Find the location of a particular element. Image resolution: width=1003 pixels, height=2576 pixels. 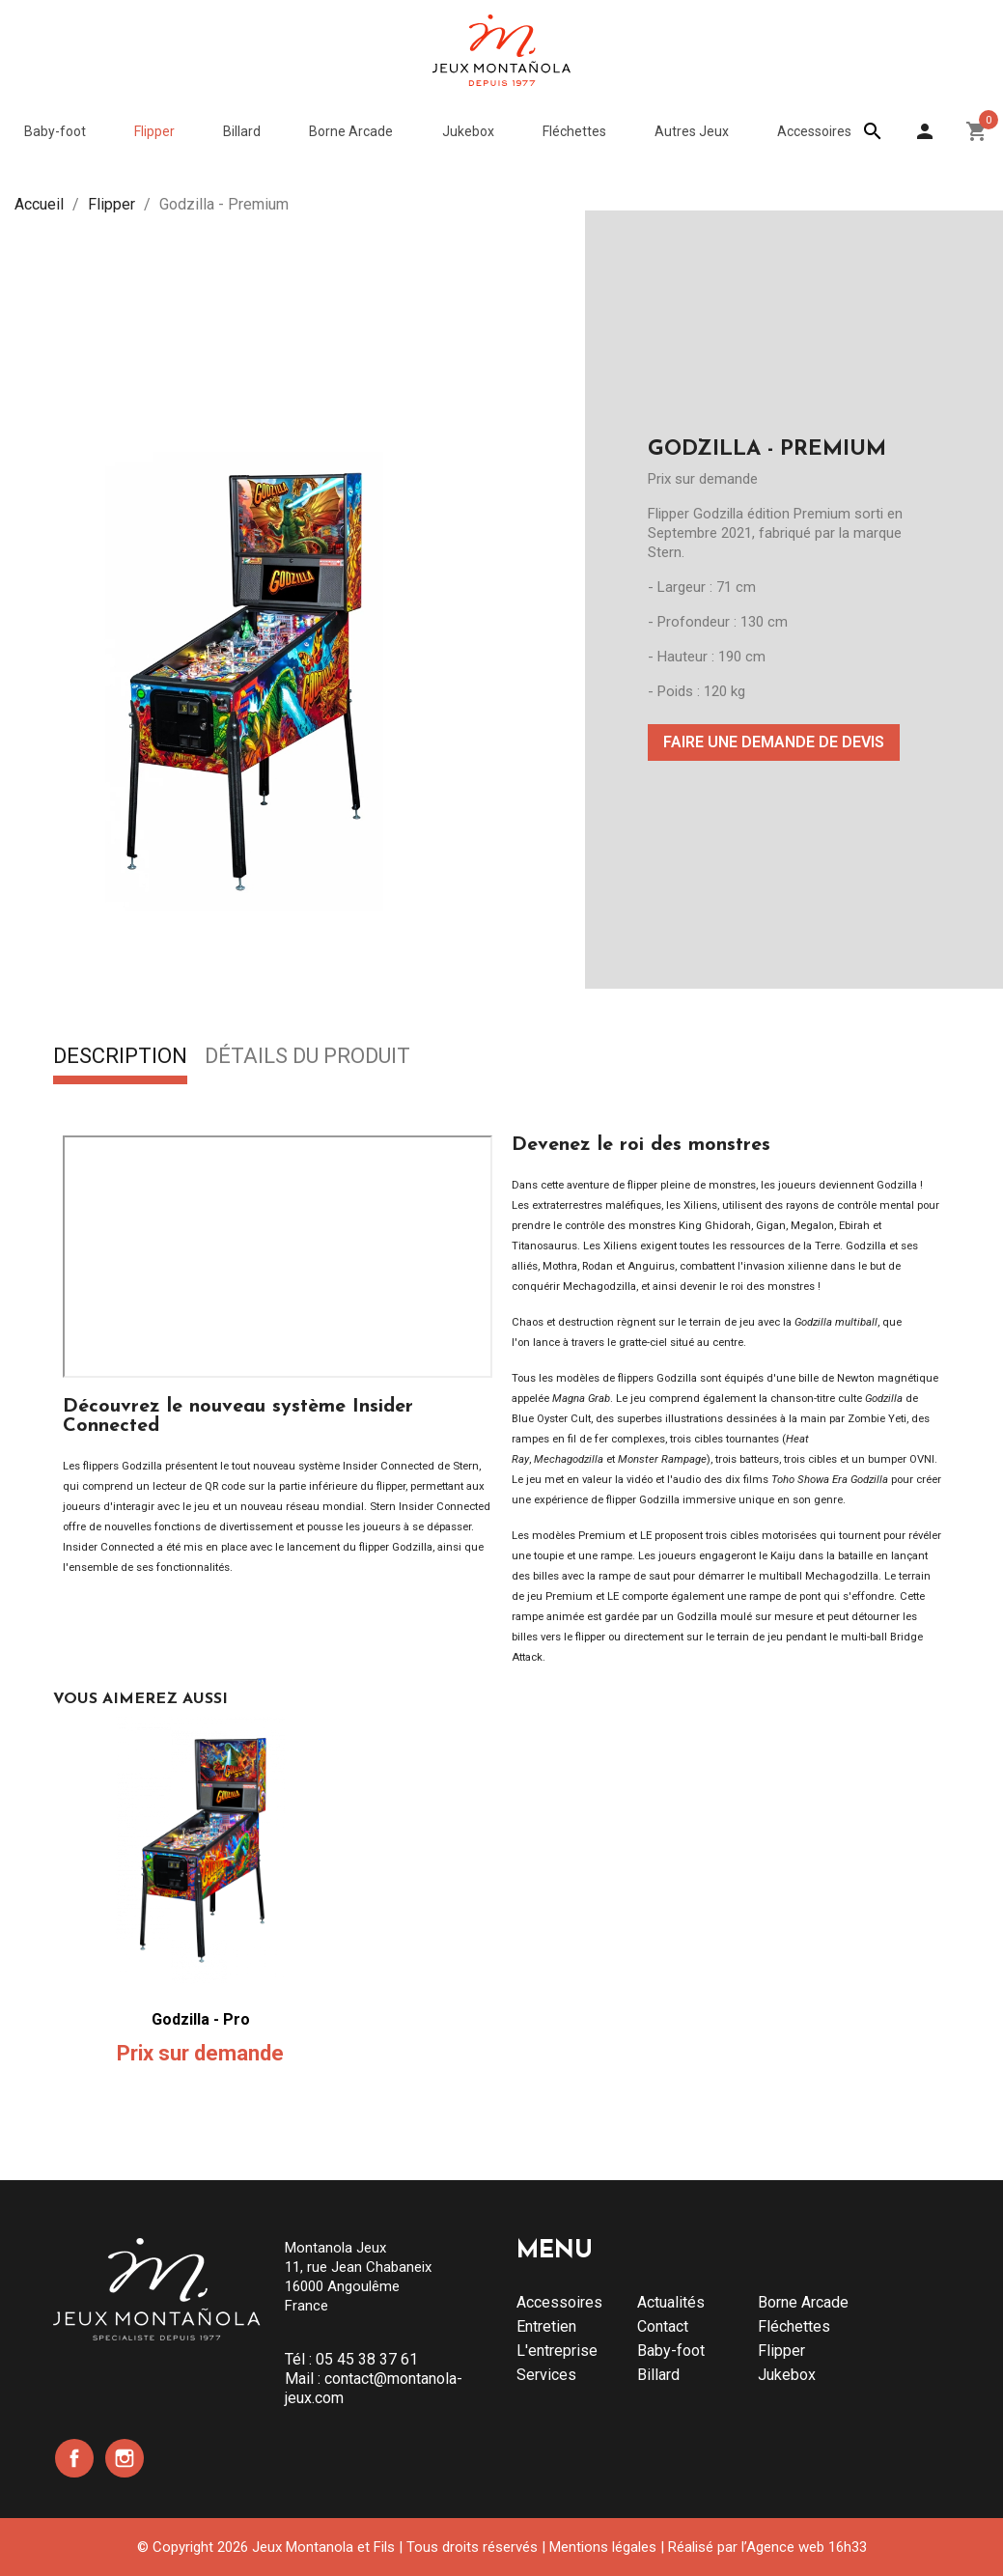

Agence web 16h33 is located at coordinates (806, 2547).